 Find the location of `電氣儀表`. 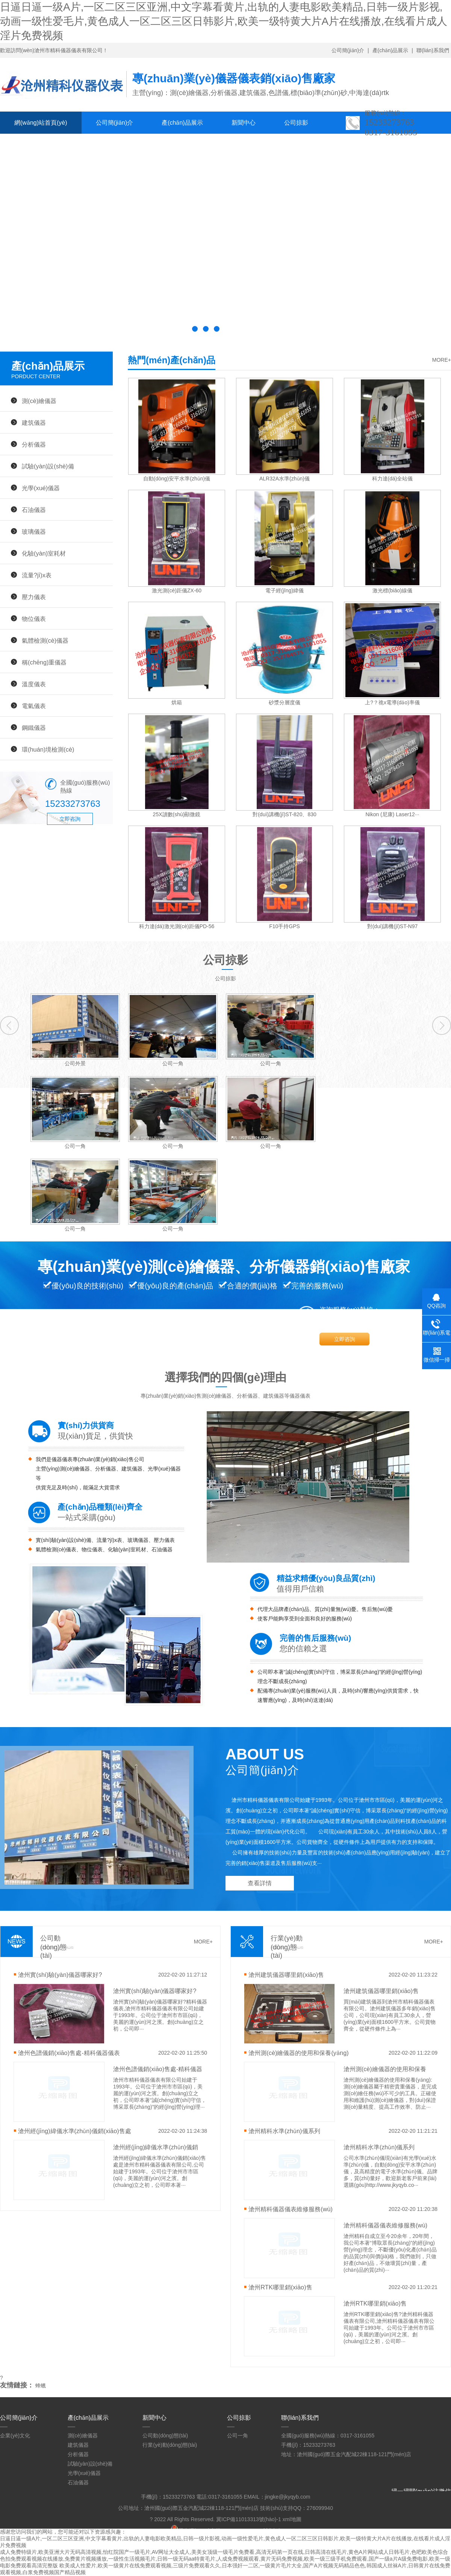

電氣儀表 is located at coordinates (34, 705).